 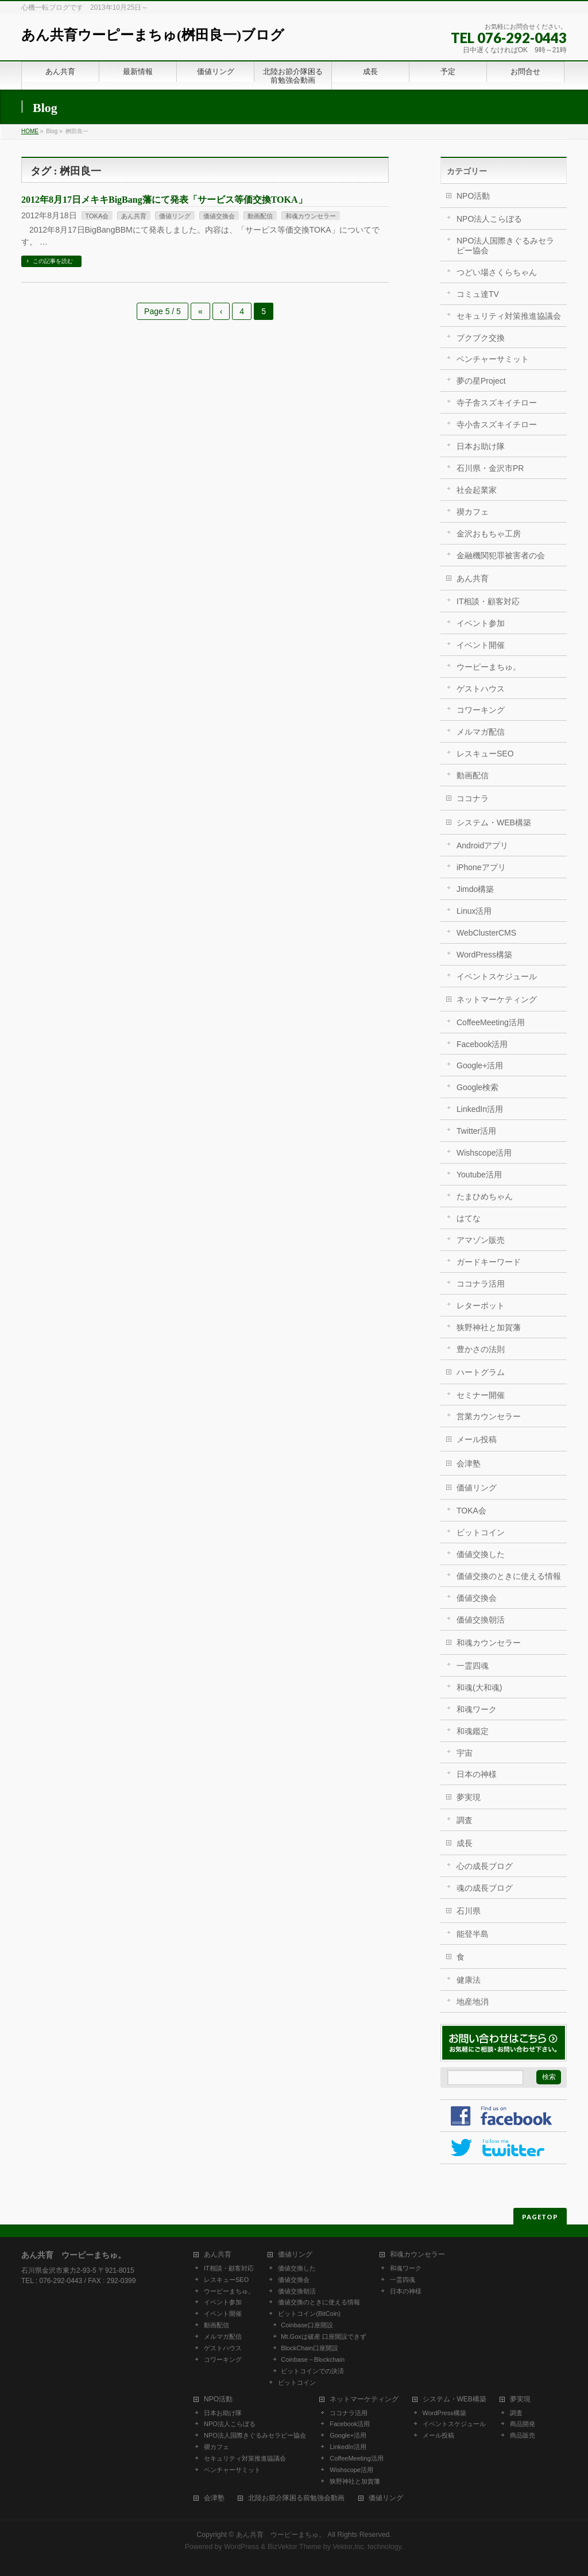 I want to click on あん共育ウーピーまちゅ(桝田良一)ブログ, so click(x=152, y=35).